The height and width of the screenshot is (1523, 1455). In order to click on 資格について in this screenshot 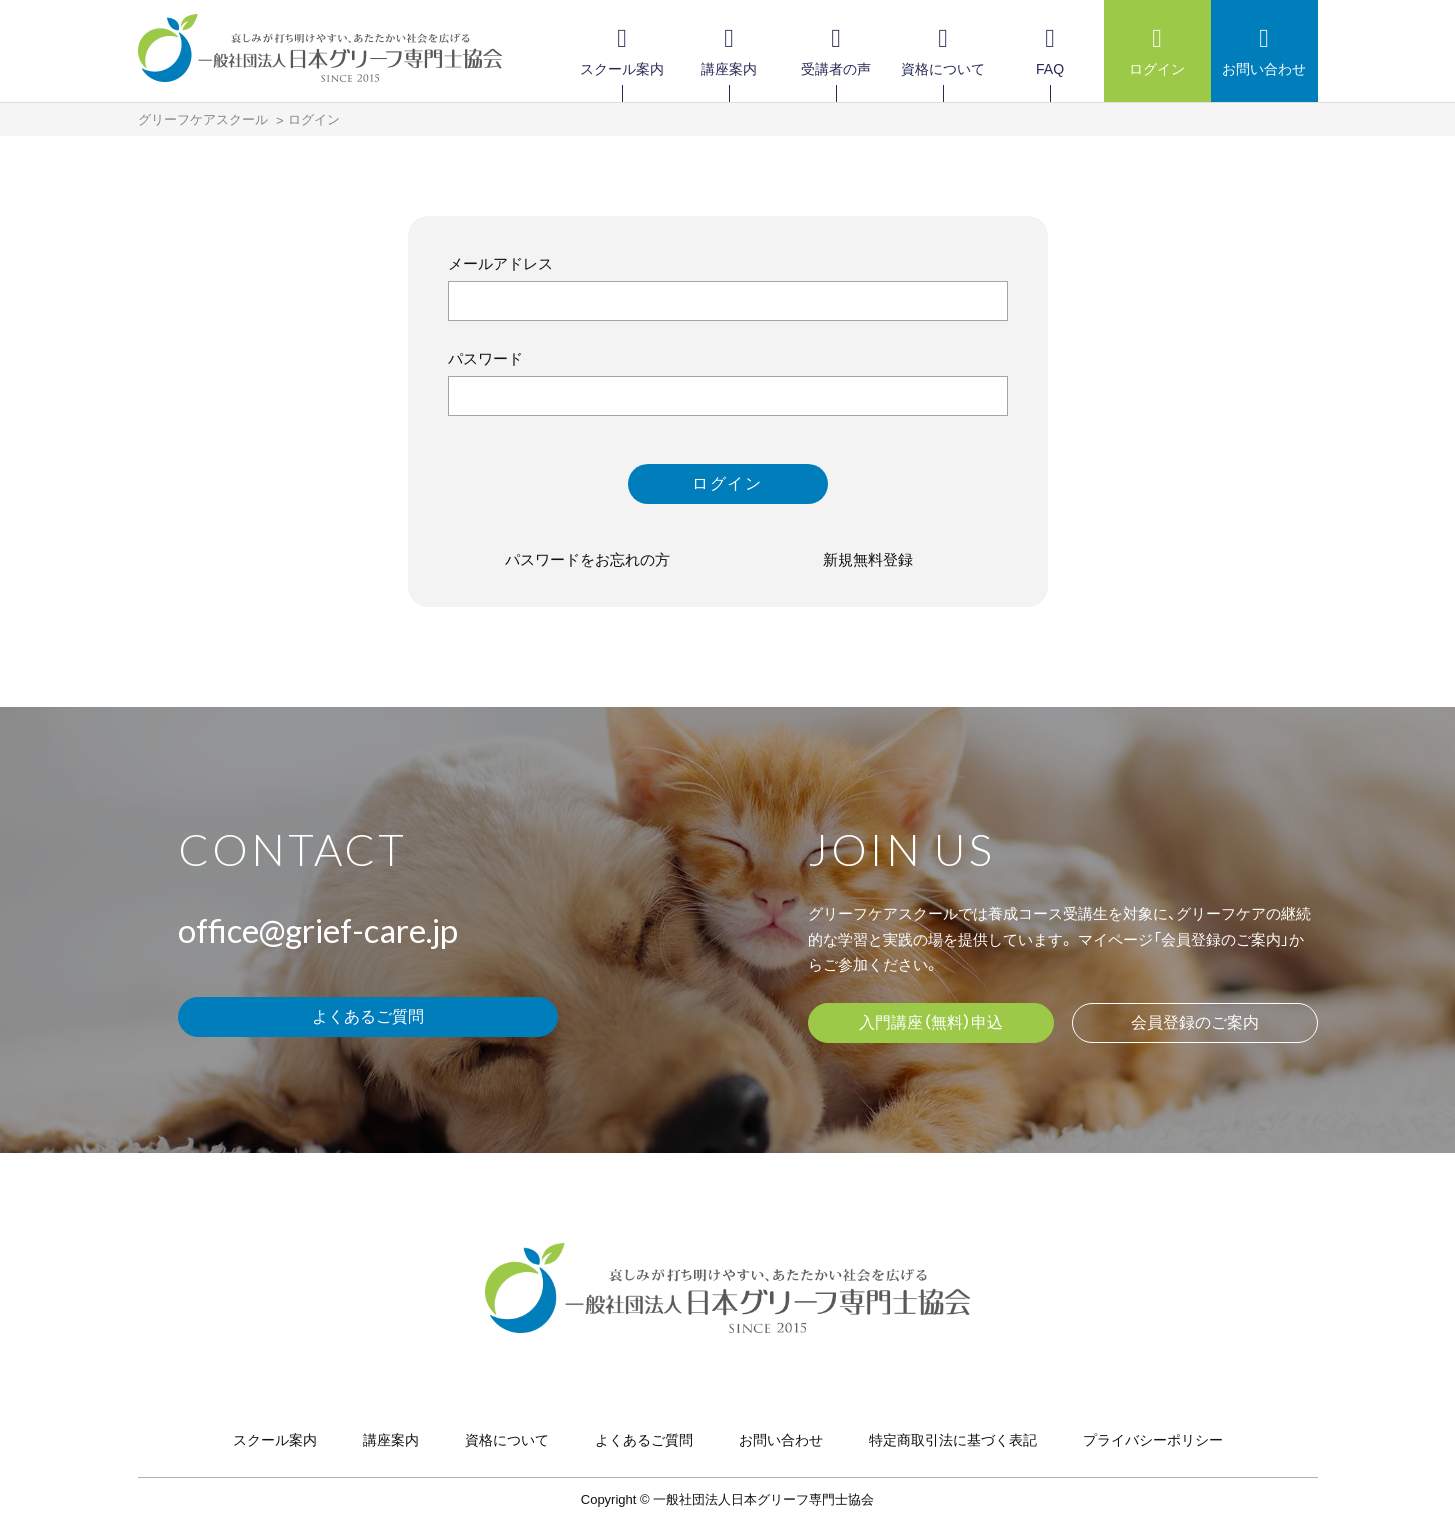, I will do `click(507, 1440)`.